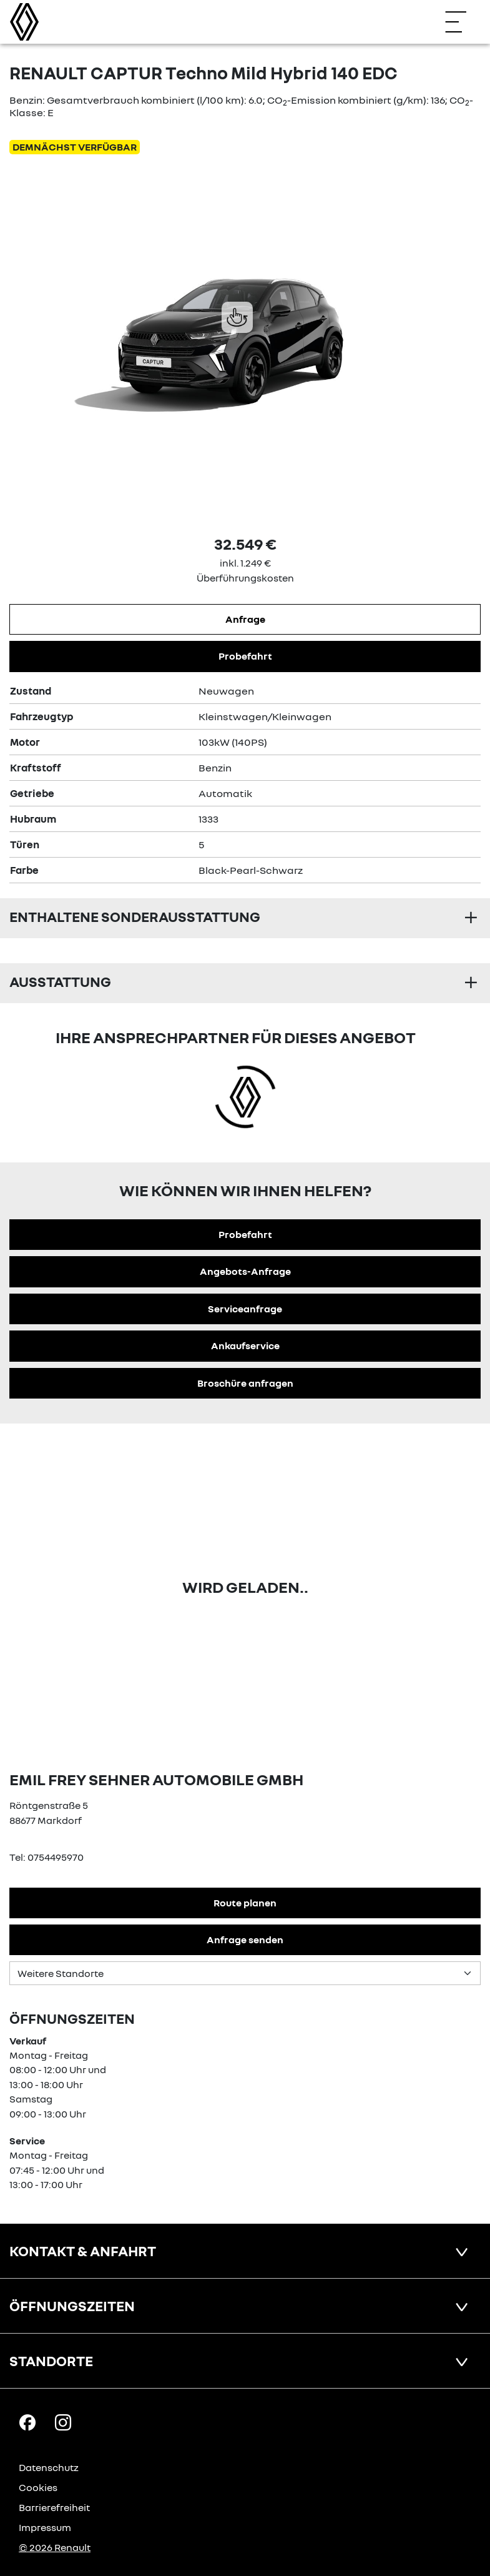 The image size is (490, 2576). I want to click on [Instagram Link], so click(63, 2421).